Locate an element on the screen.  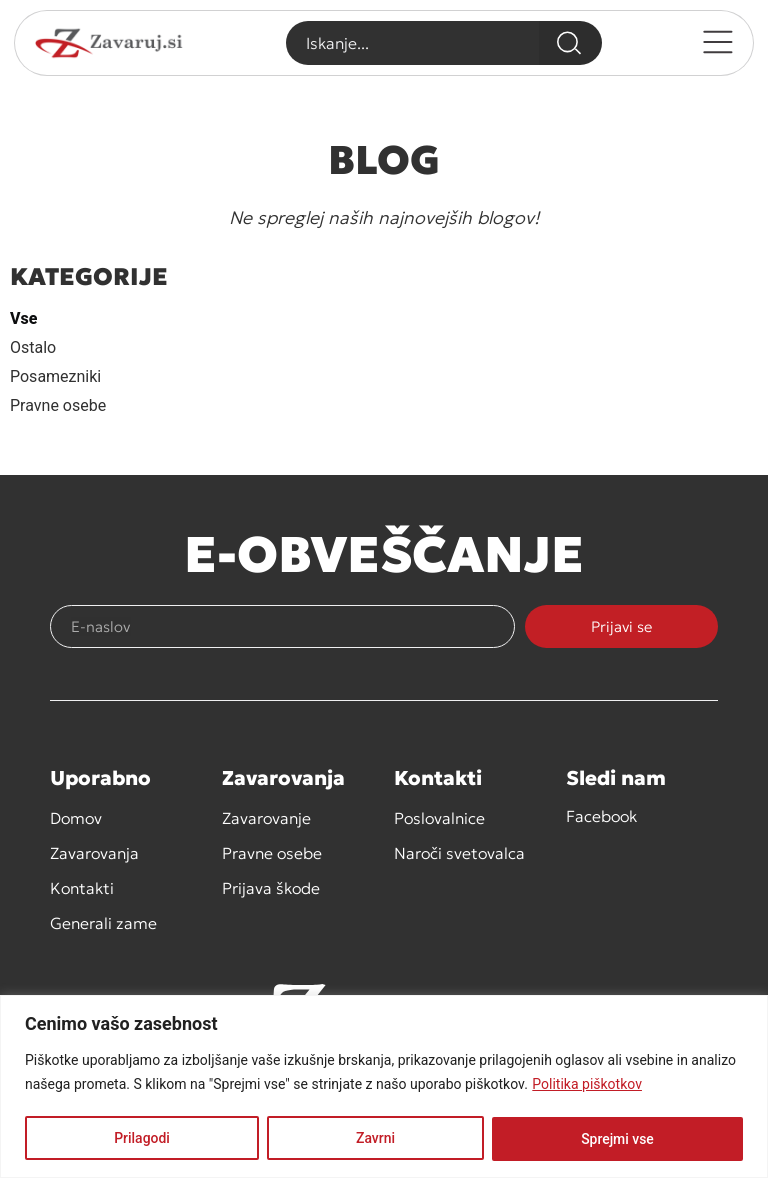
Prilagodi is located at coordinates (142, 1139).